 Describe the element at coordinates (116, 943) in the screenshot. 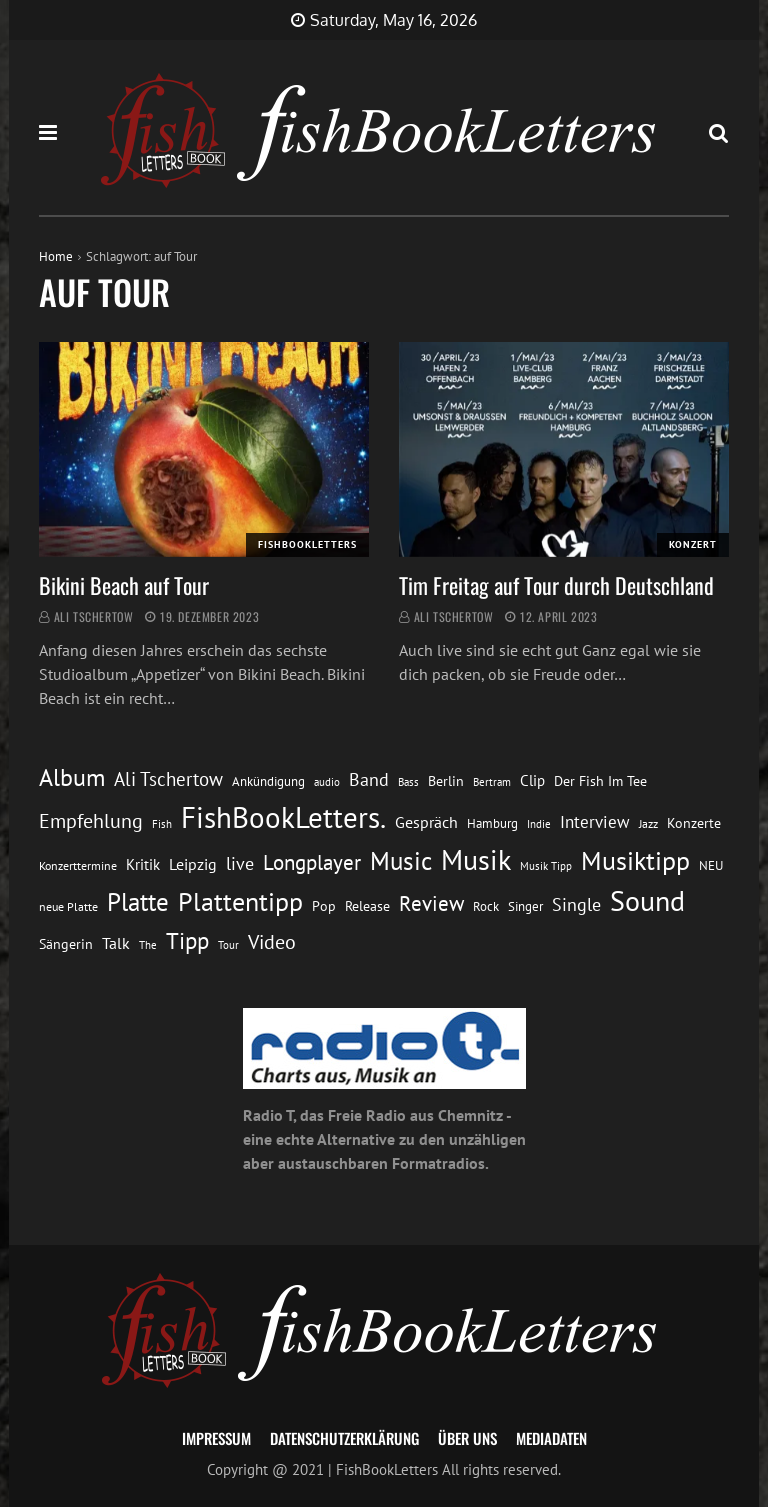

I see `Talk [Talk (20 Einträge)]` at that location.